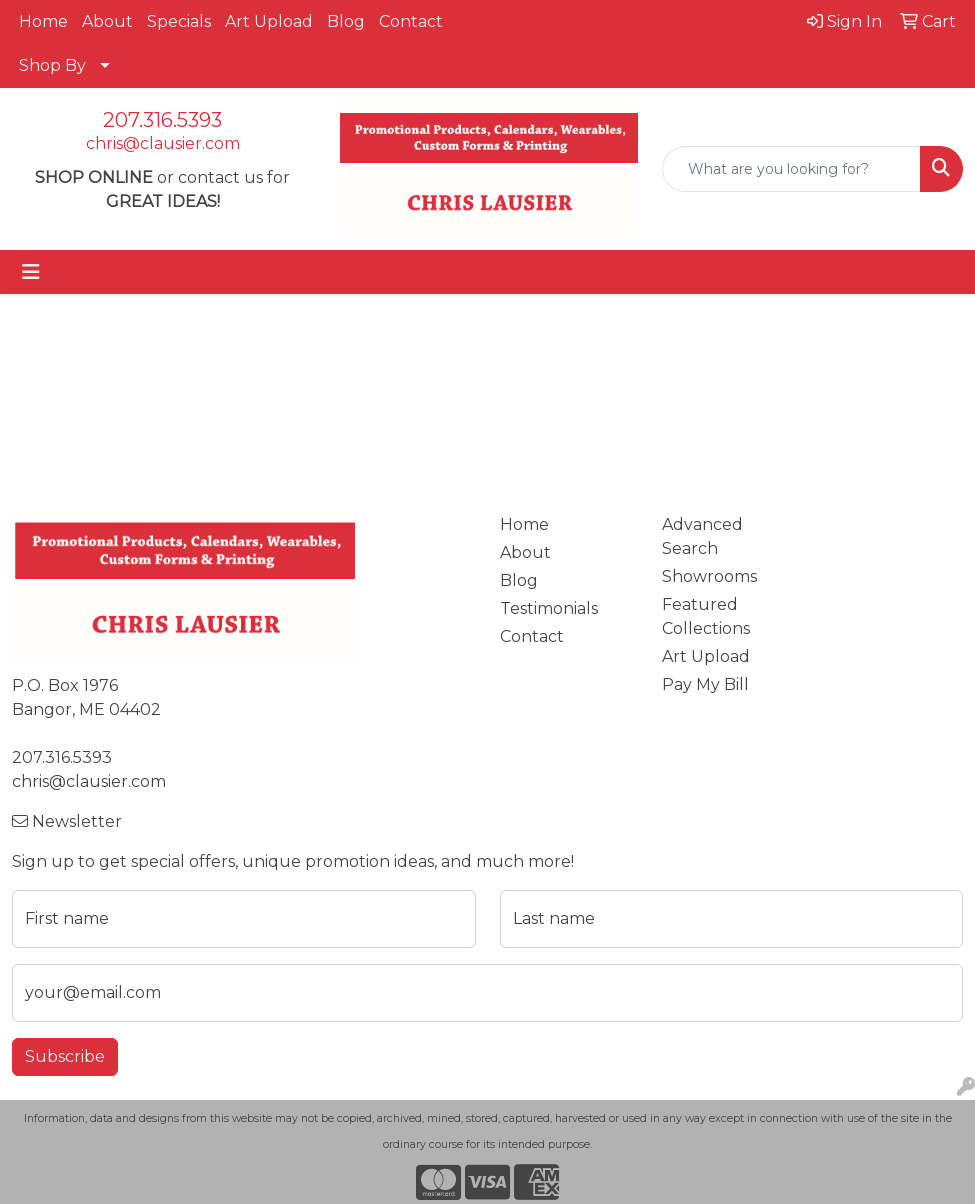 This screenshot has width=975, height=1204. Describe the element at coordinates (709, 576) in the screenshot. I see `Showrooms` at that location.